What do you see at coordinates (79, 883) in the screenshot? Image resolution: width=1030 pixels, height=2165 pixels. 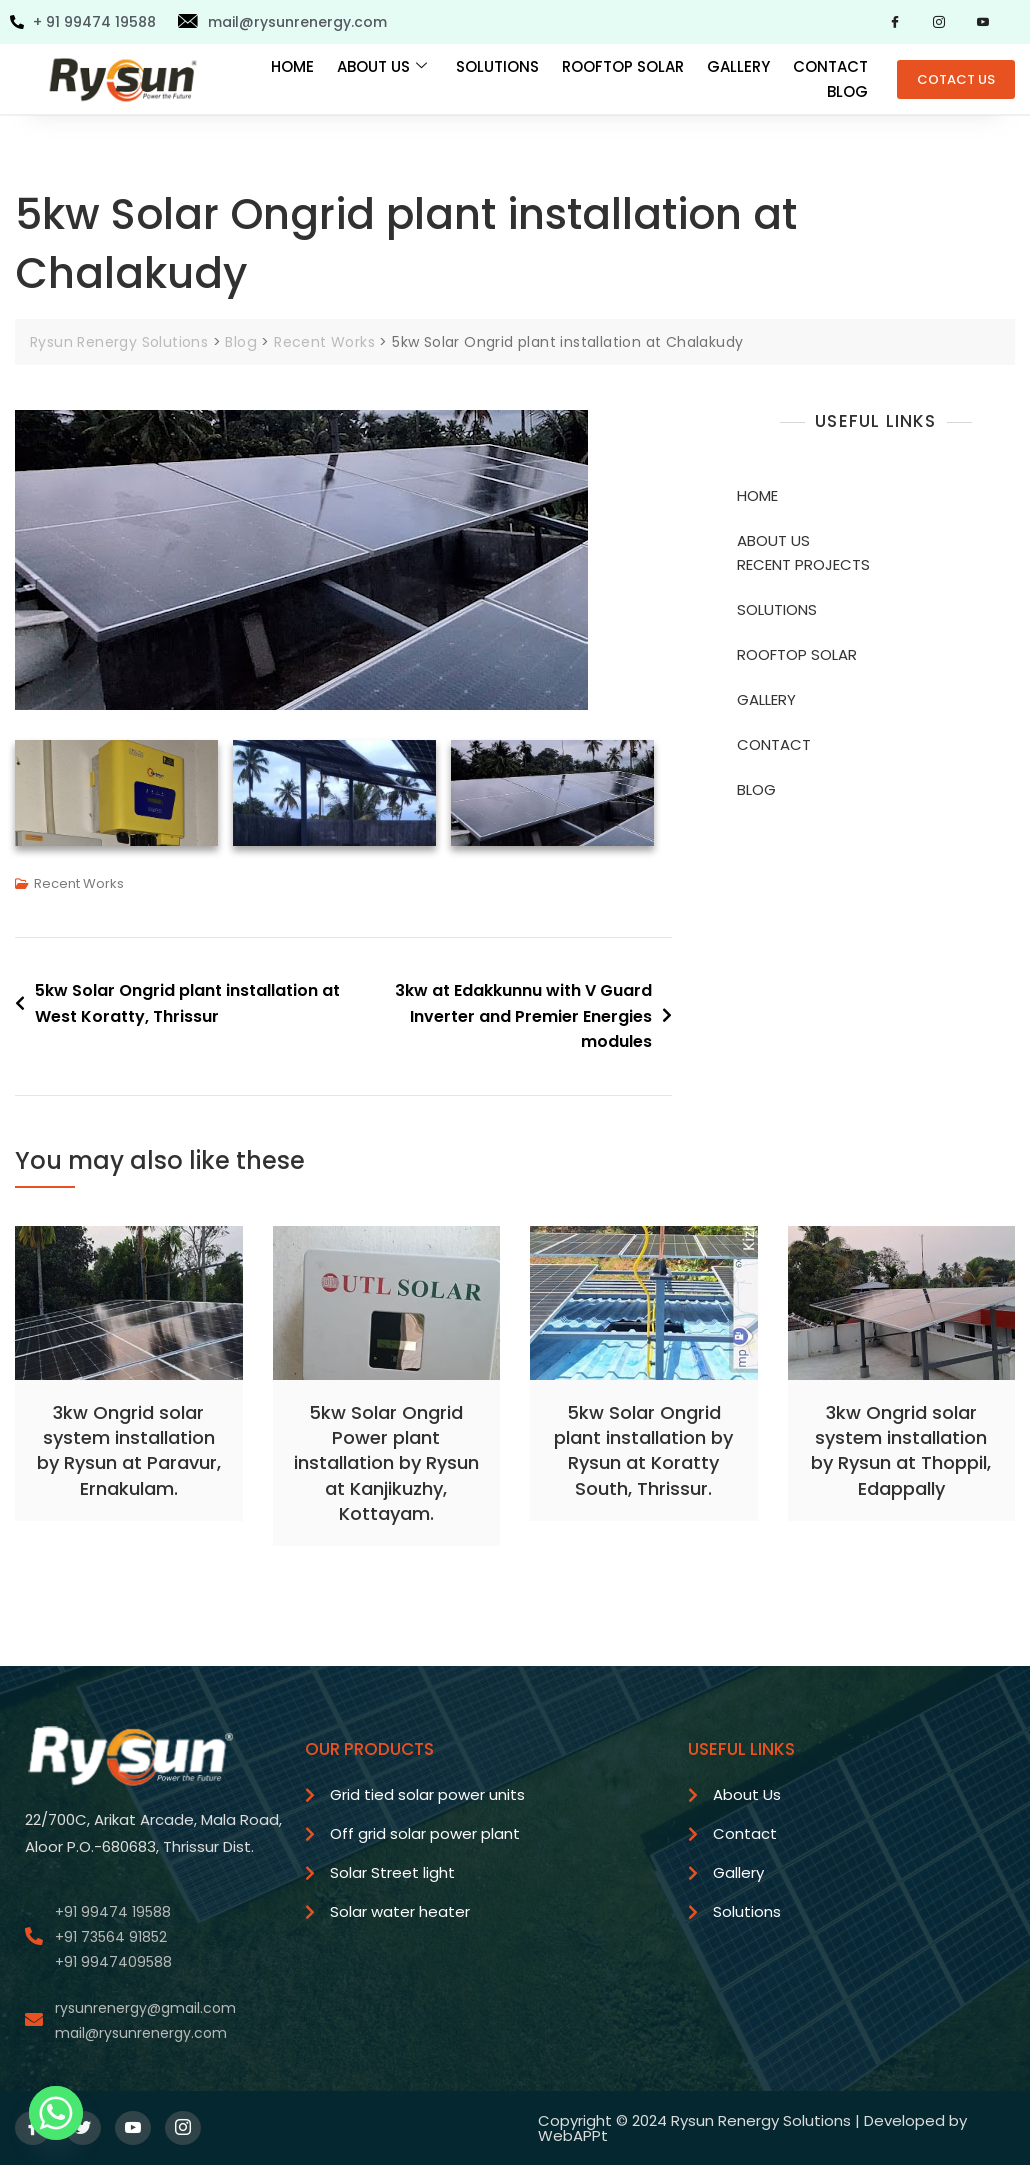 I see `Recent Works` at bounding box center [79, 883].